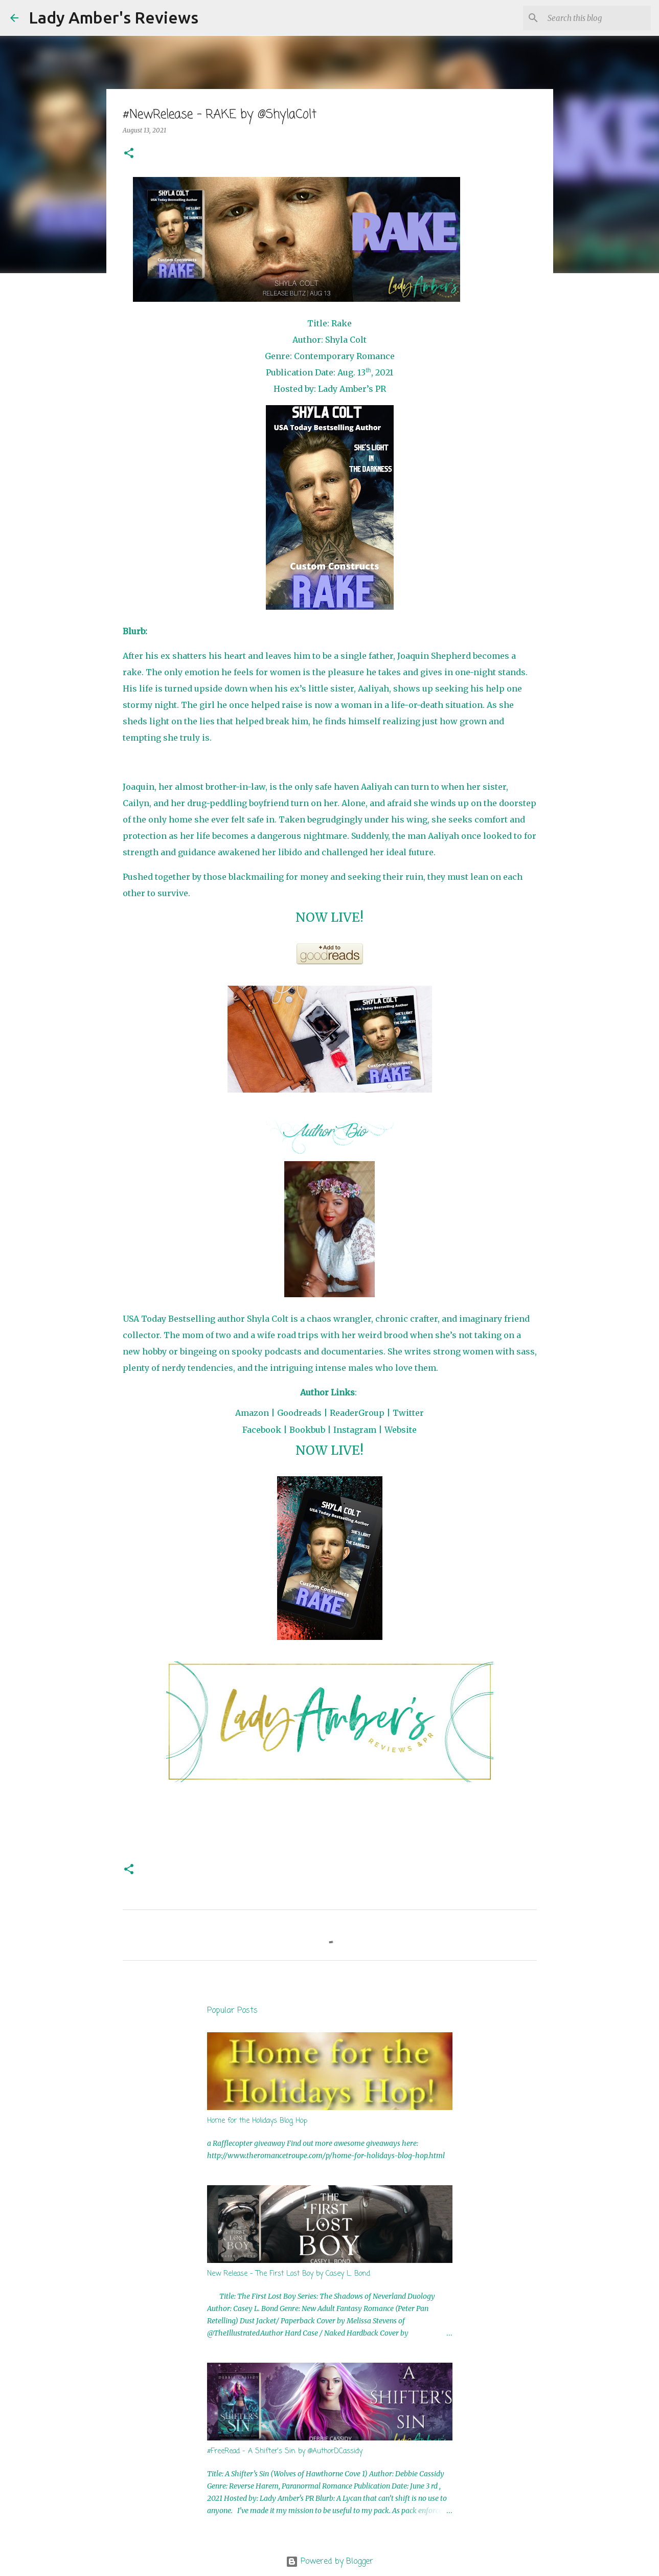 This screenshot has width=659, height=2576. What do you see at coordinates (261, 1430) in the screenshot?
I see `Facebook` at bounding box center [261, 1430].